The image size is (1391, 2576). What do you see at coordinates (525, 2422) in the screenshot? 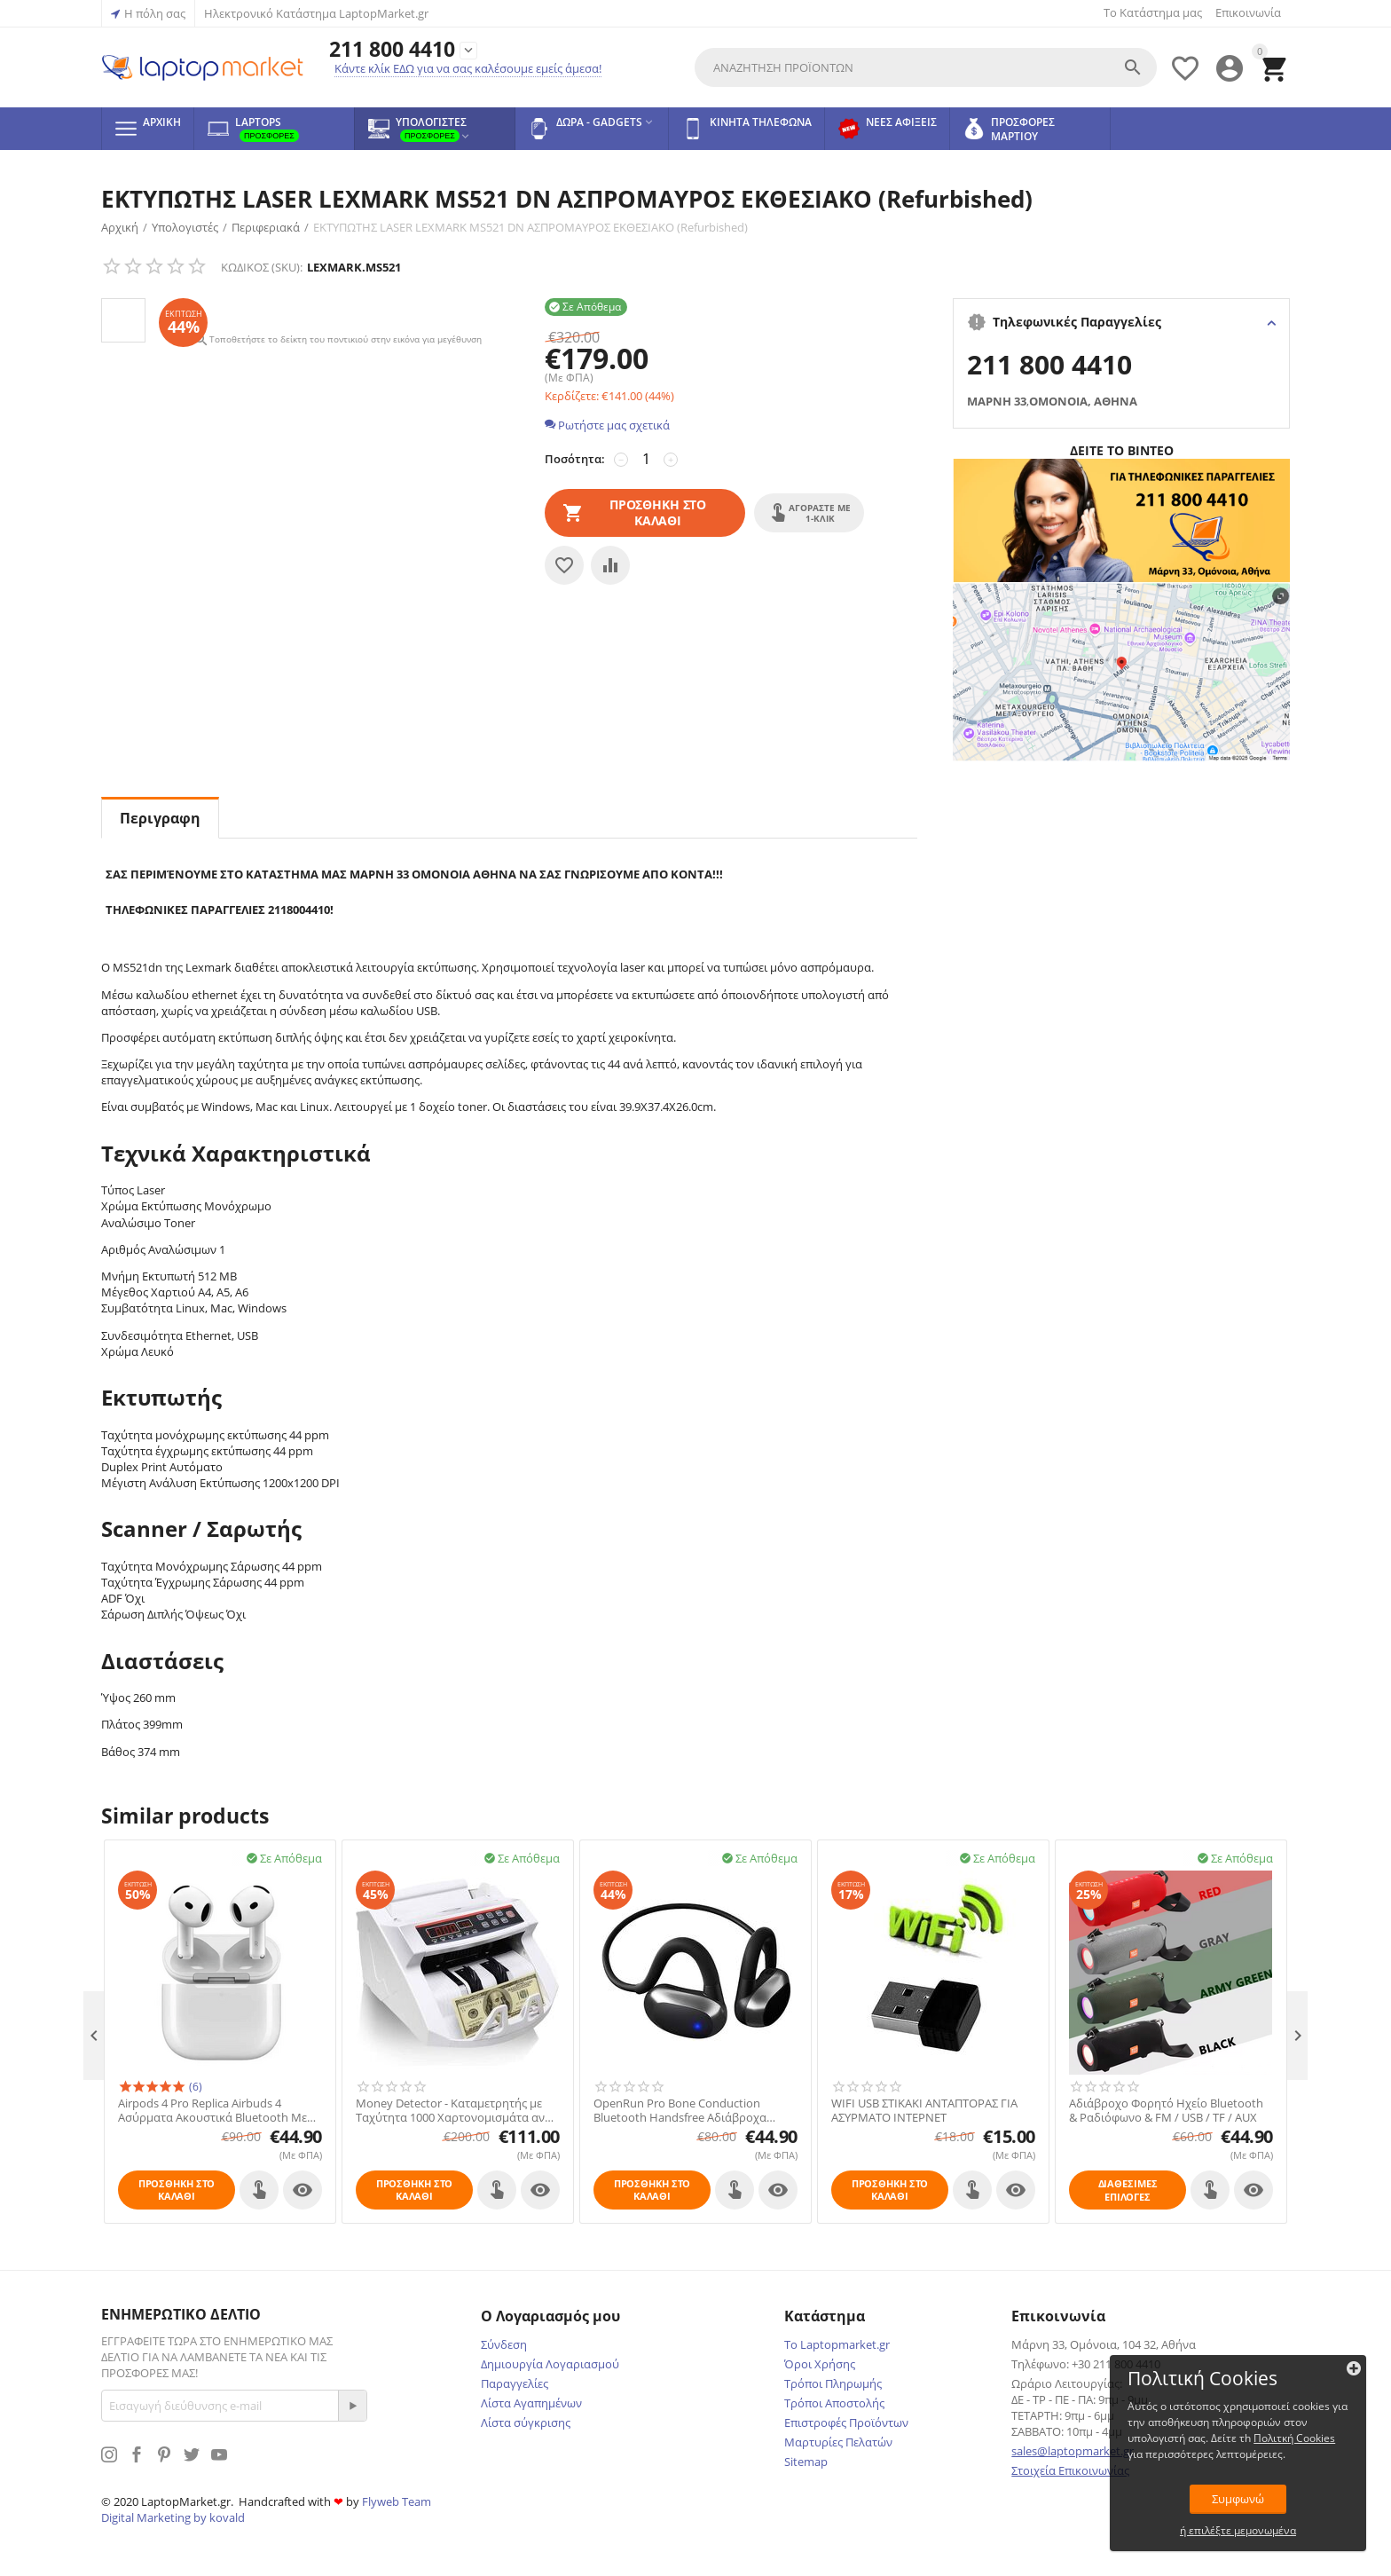
I see `Λίστα σύγκρισης` at bounding box center [525, 2422].